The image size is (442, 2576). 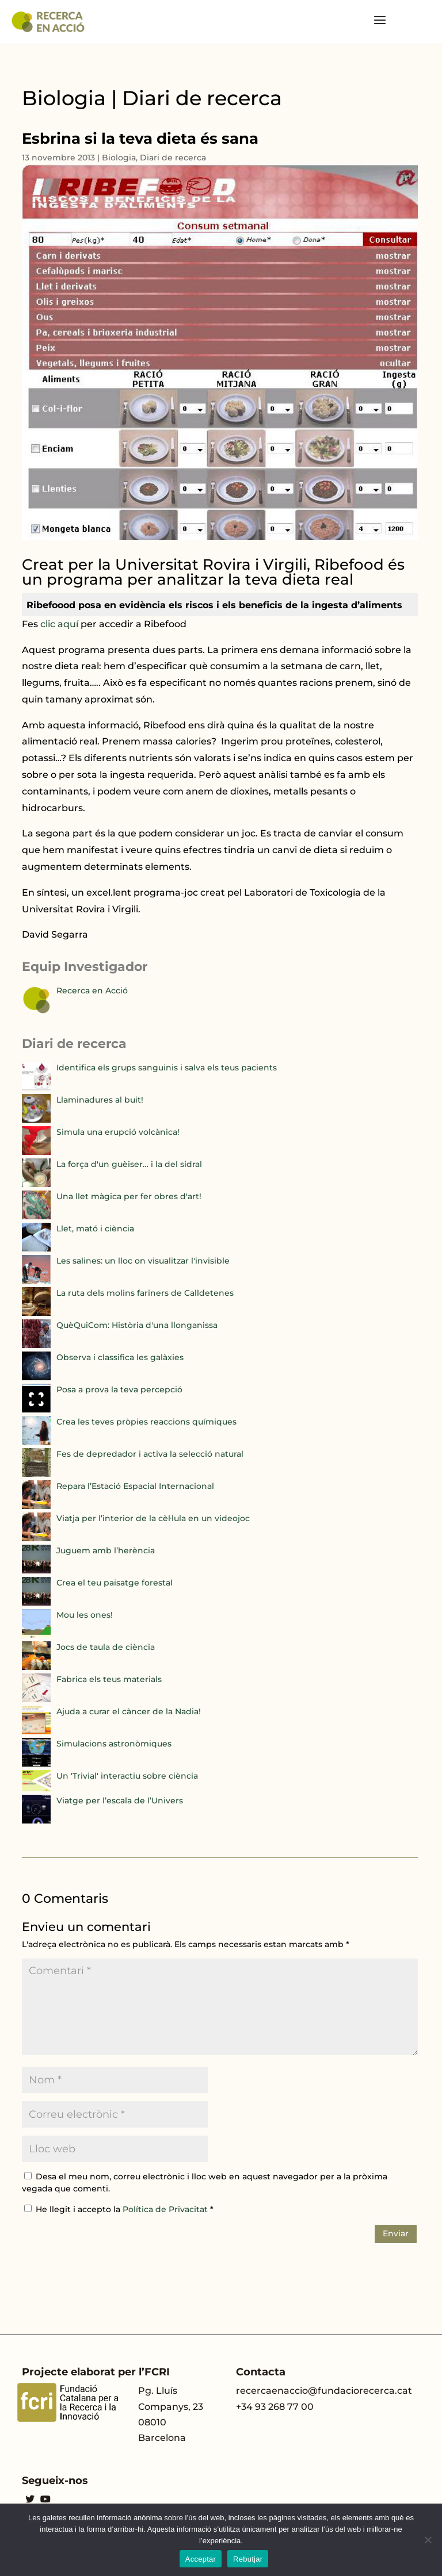 I want to click on Fabrica els teus materials, so click(x=109, y=1679).